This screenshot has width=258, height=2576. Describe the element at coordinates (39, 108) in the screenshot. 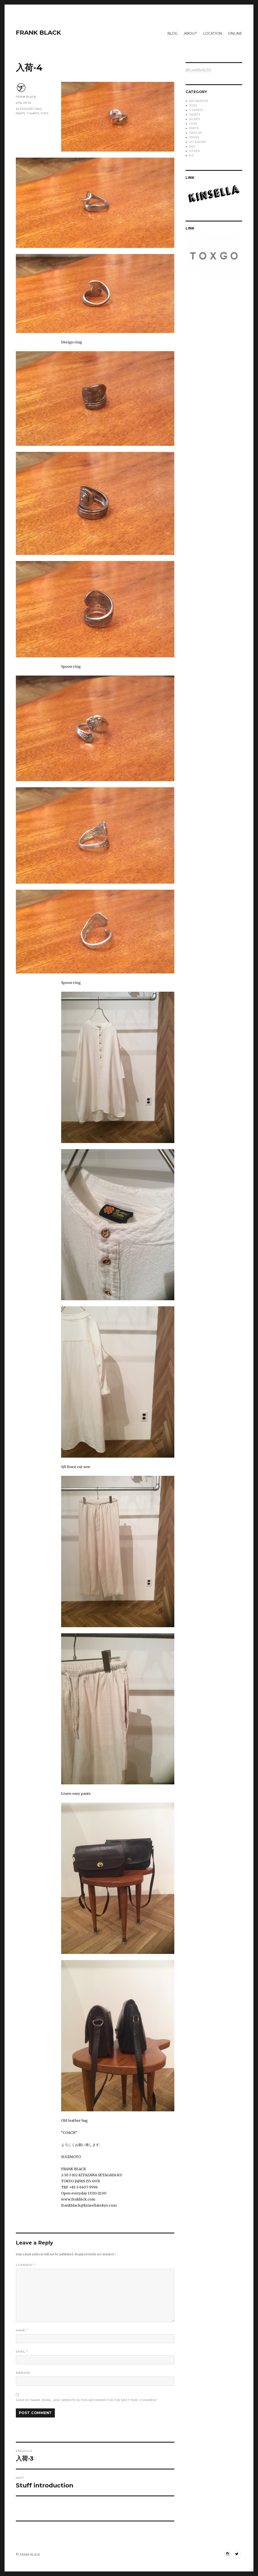

I see `BAG` at that location.